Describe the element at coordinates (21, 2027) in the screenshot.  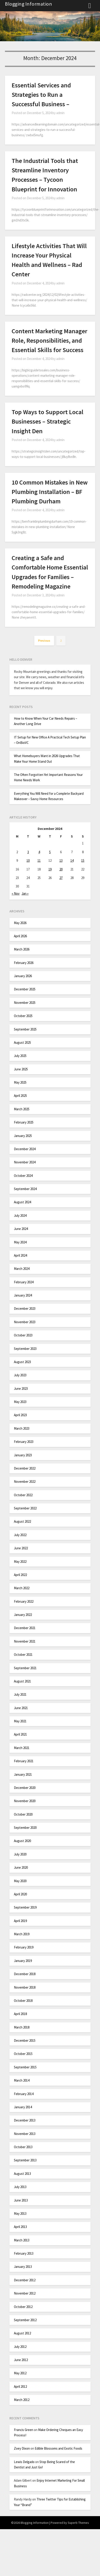
I see `March 2018` at that location.